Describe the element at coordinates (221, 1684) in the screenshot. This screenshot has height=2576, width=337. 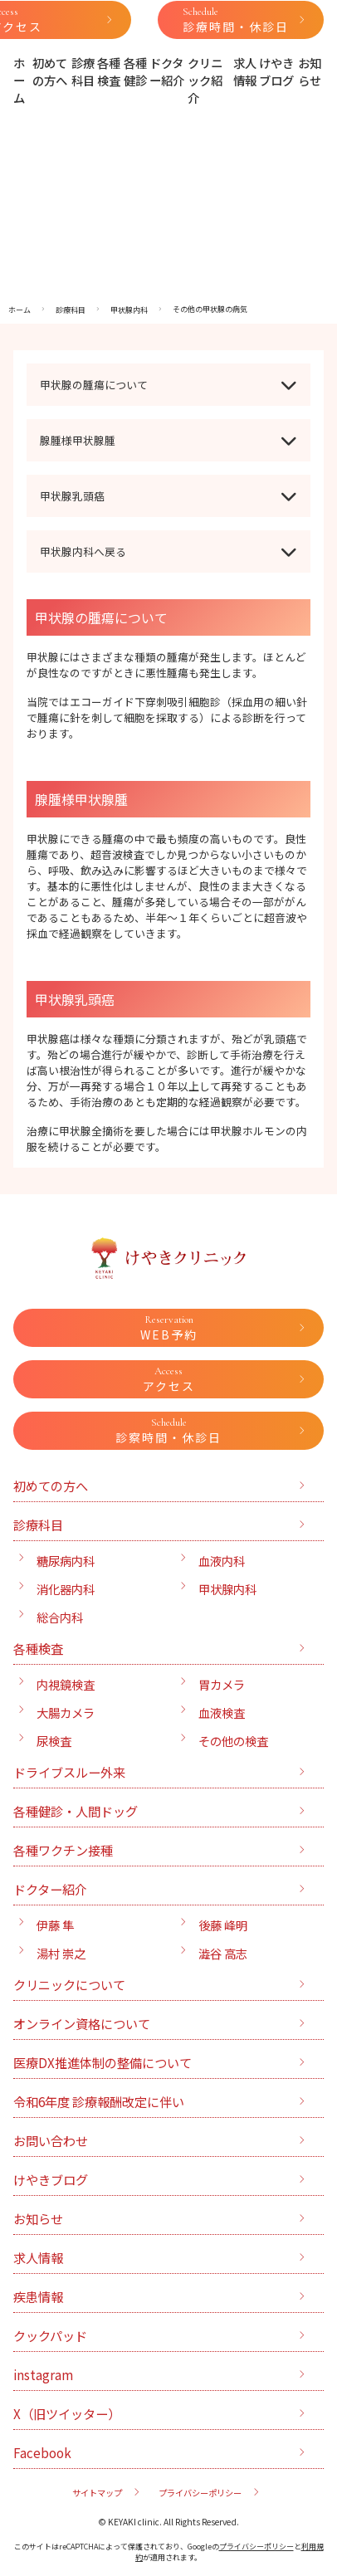
I see `胃カメラ` at that location.